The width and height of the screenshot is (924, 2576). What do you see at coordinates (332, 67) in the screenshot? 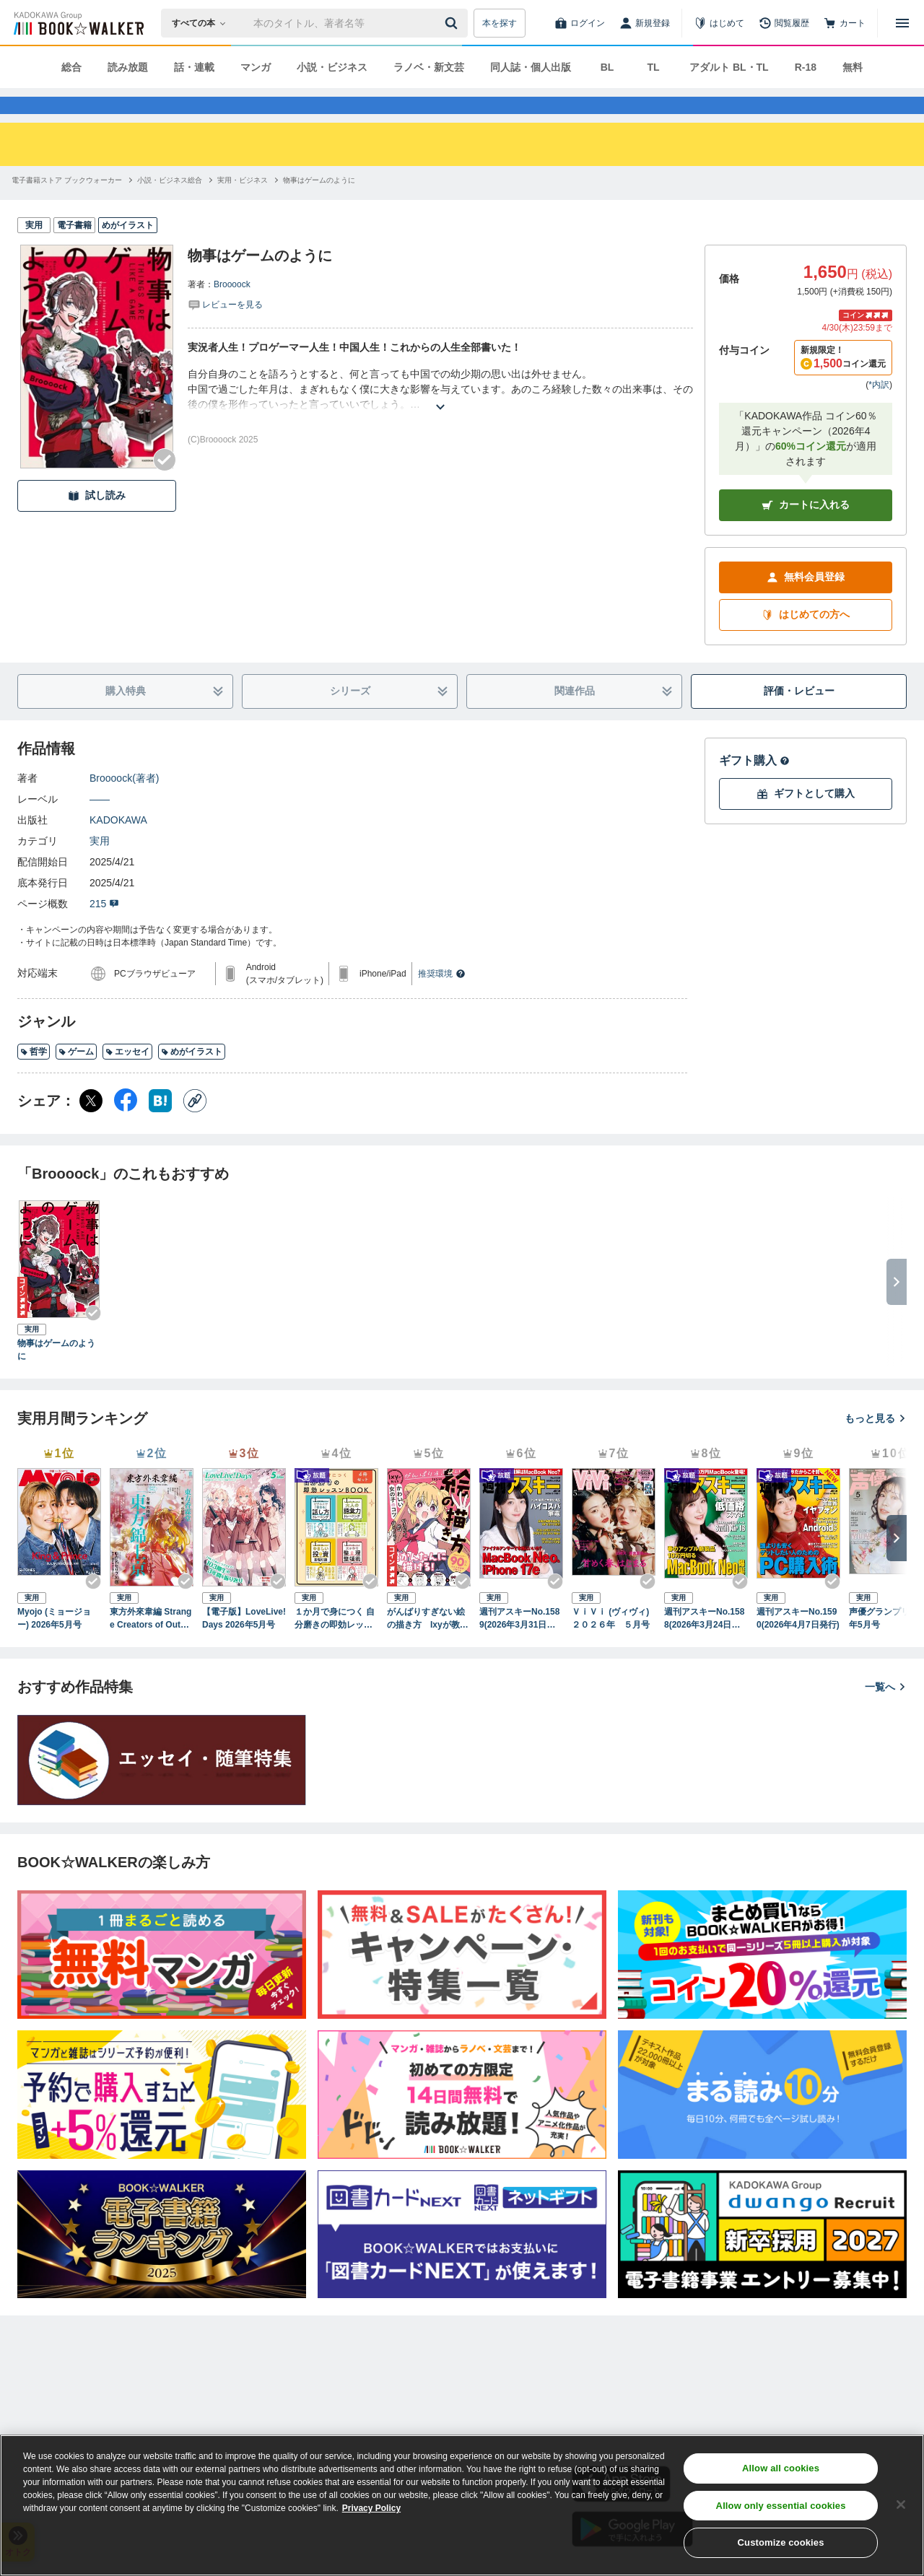
I see `小説・ビジネス` at bounding box center [332, 67].